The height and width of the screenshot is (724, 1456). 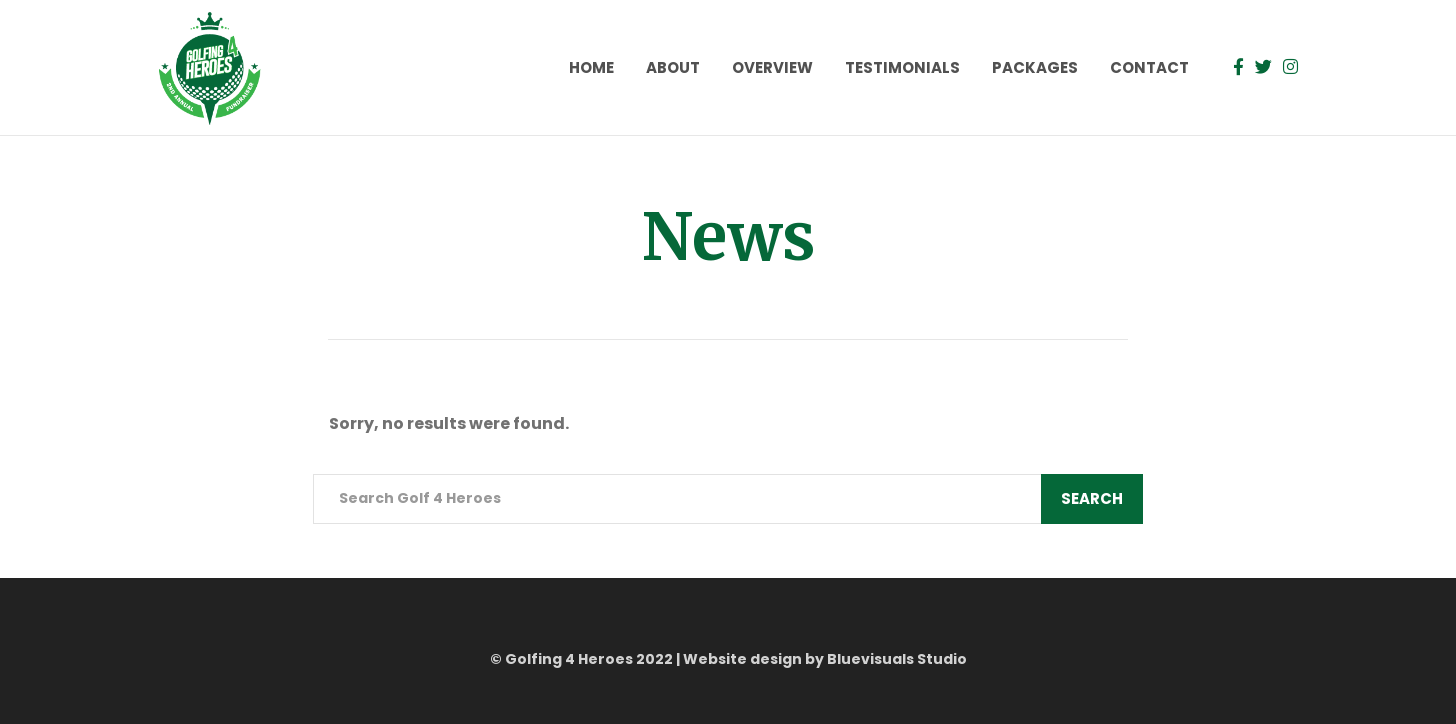 What do you see at coordinates (772, 67) in the screenshot?
I see `Overview` at bounding box center [772, 67].